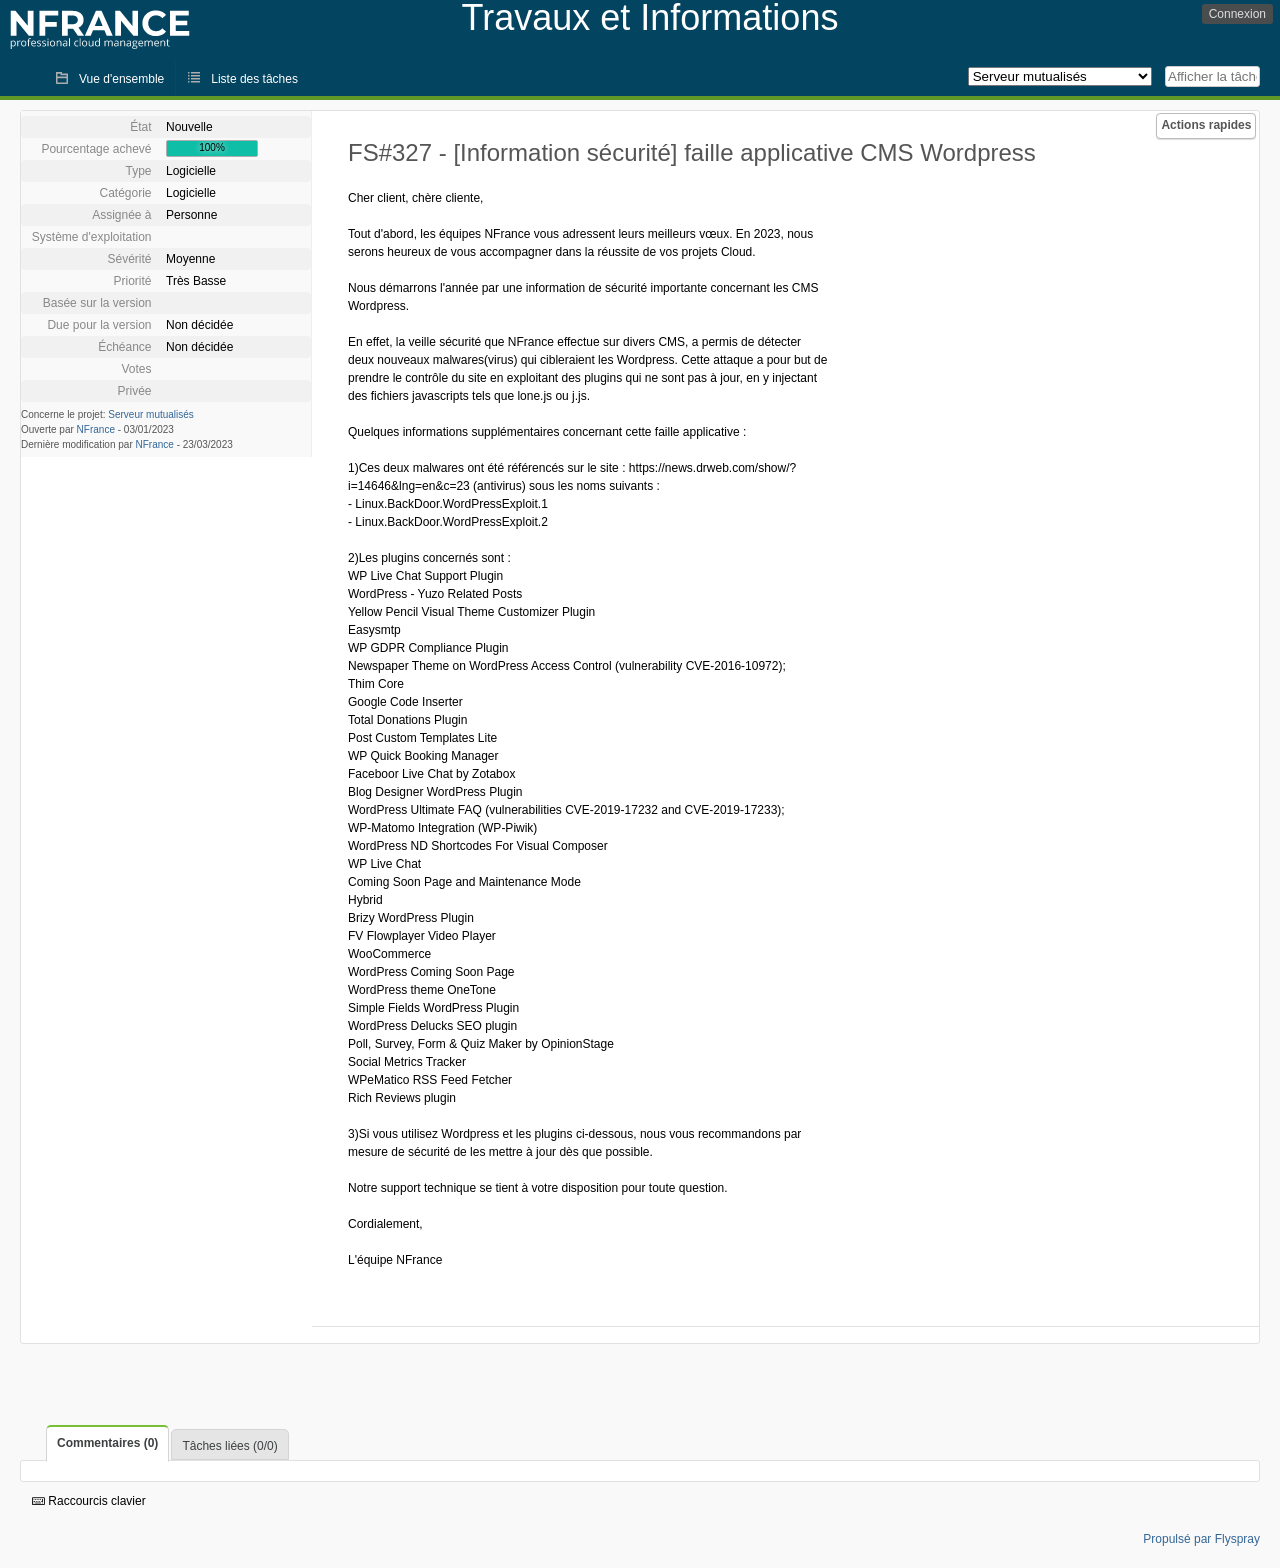  Describe the element at coordinates (151, 414) in the screenshot. I see `Serveur mutualisés` at that location.